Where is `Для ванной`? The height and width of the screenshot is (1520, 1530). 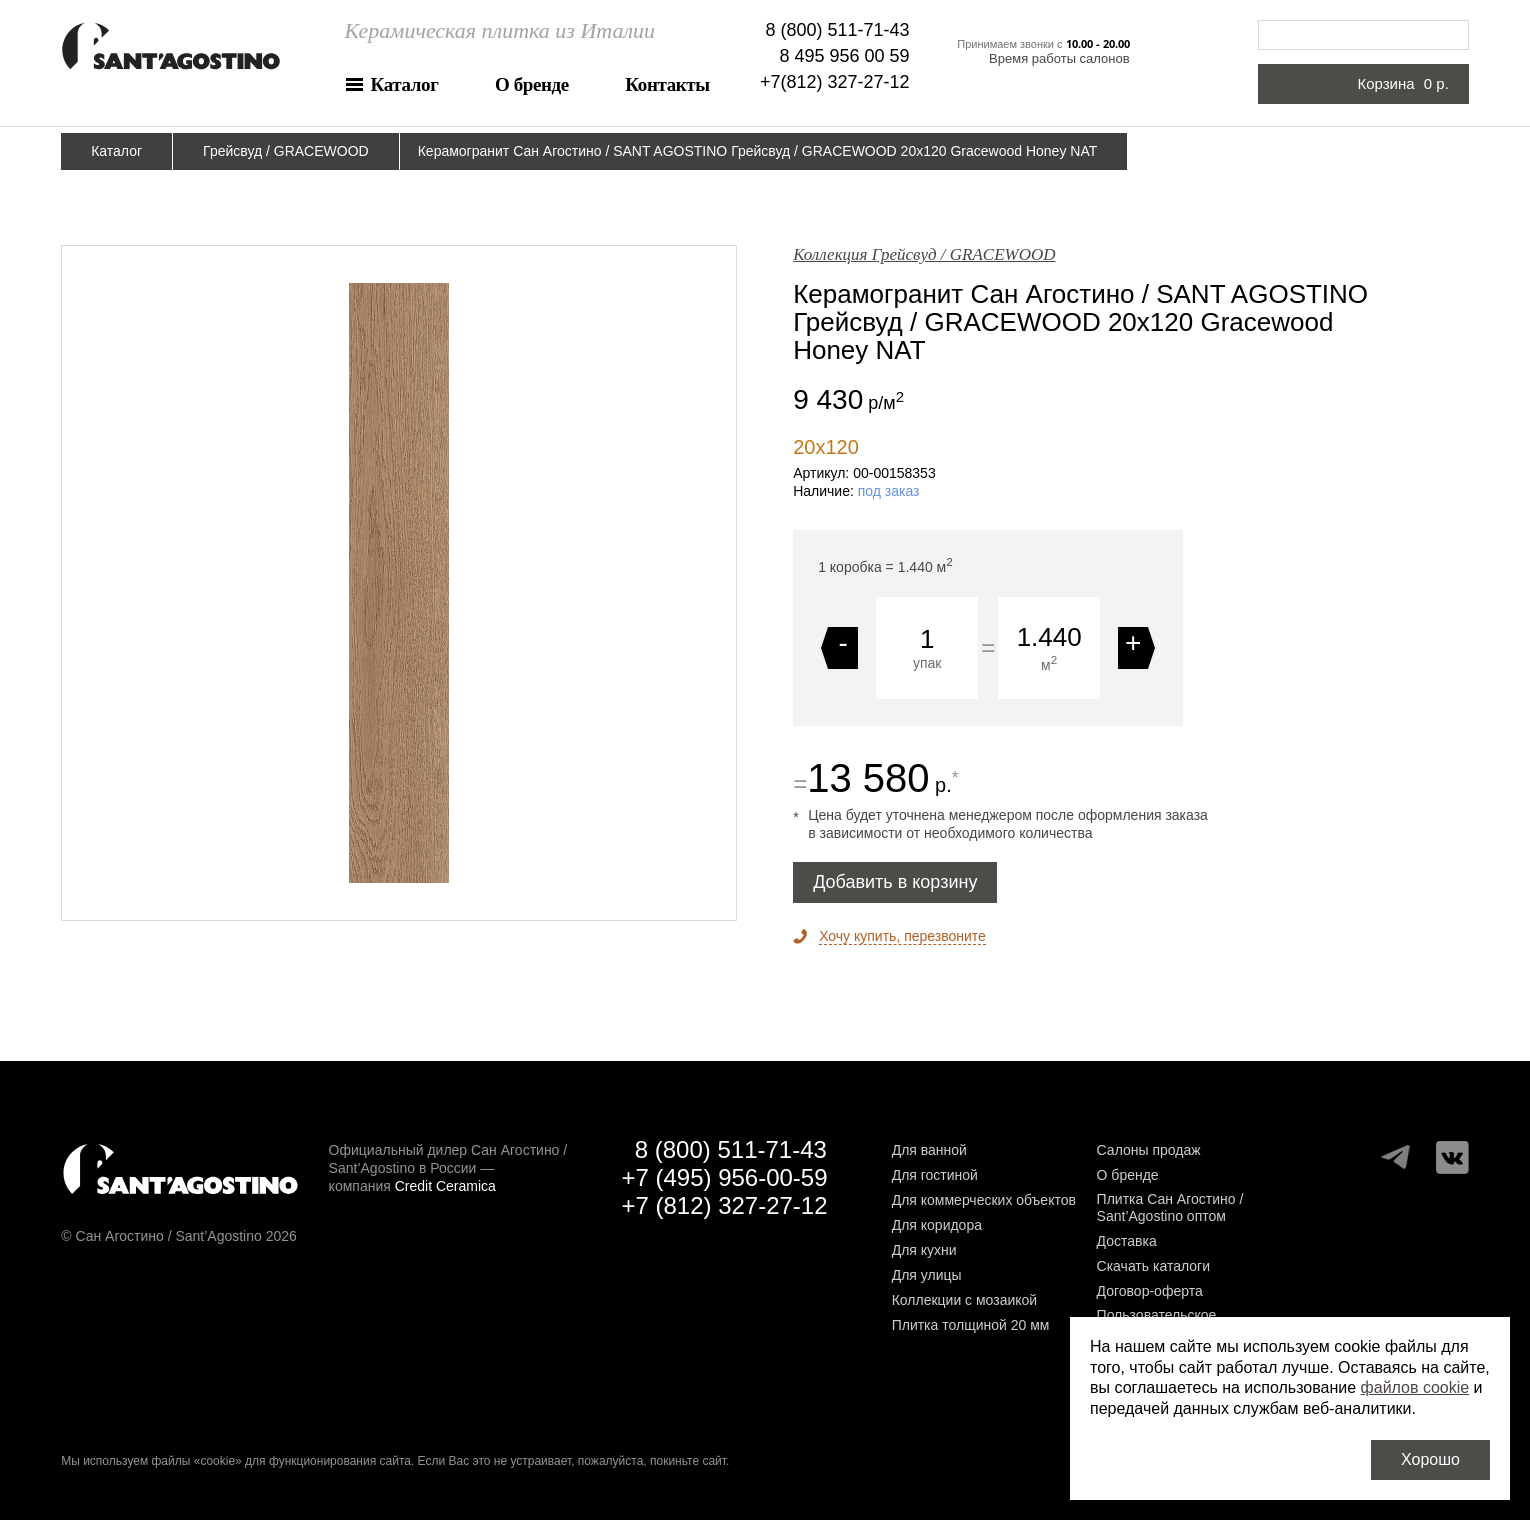 Для ванной is located at coordinates (929, 1150).